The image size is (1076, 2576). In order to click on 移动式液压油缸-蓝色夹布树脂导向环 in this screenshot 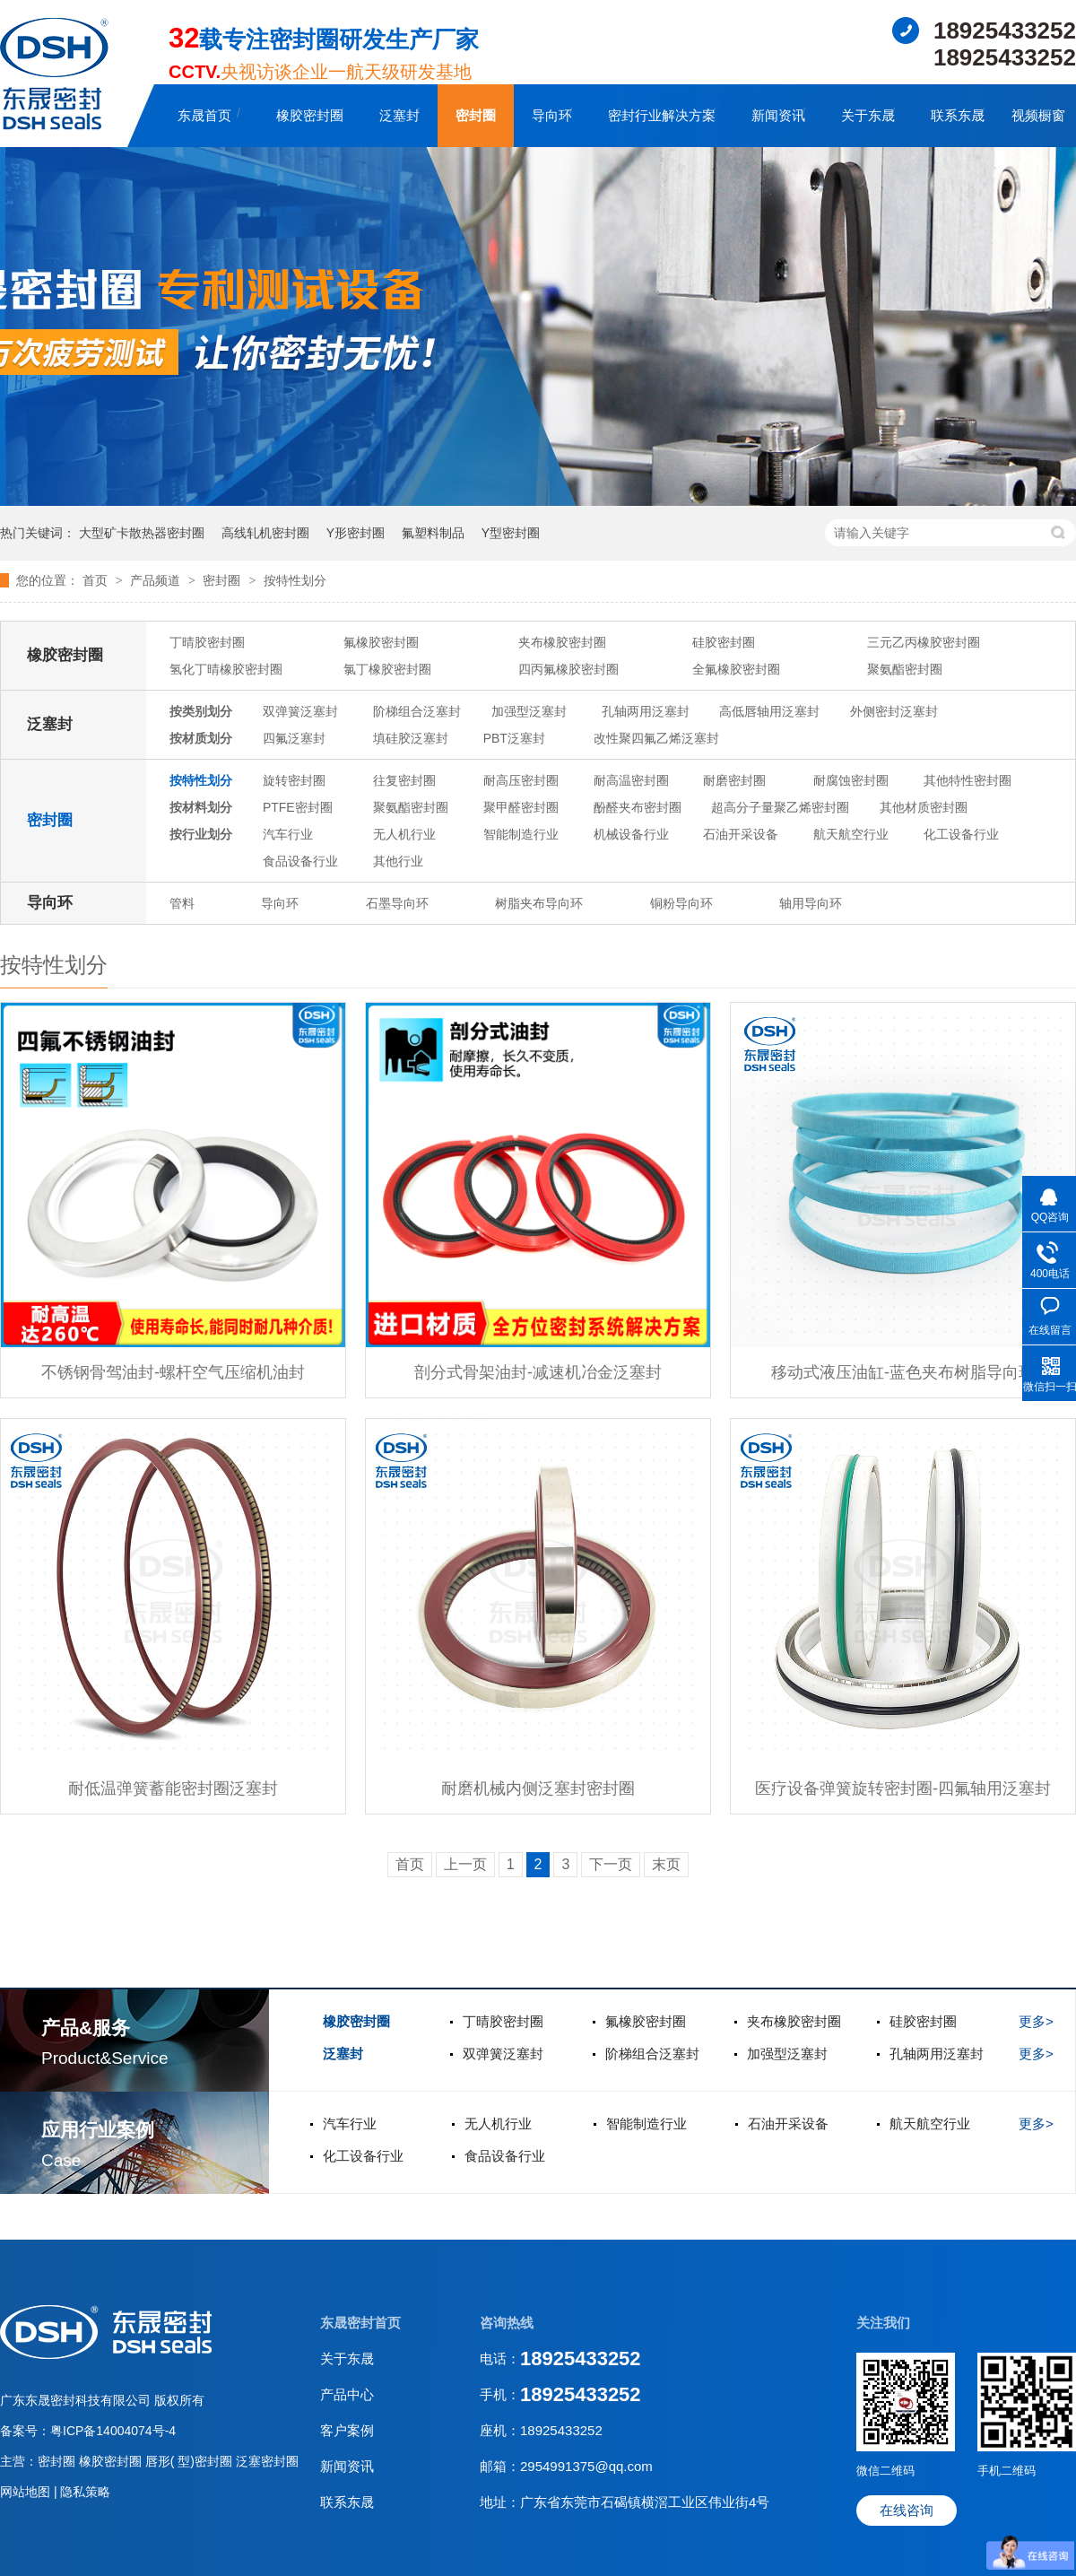, I will do `click(903, 1372)`.